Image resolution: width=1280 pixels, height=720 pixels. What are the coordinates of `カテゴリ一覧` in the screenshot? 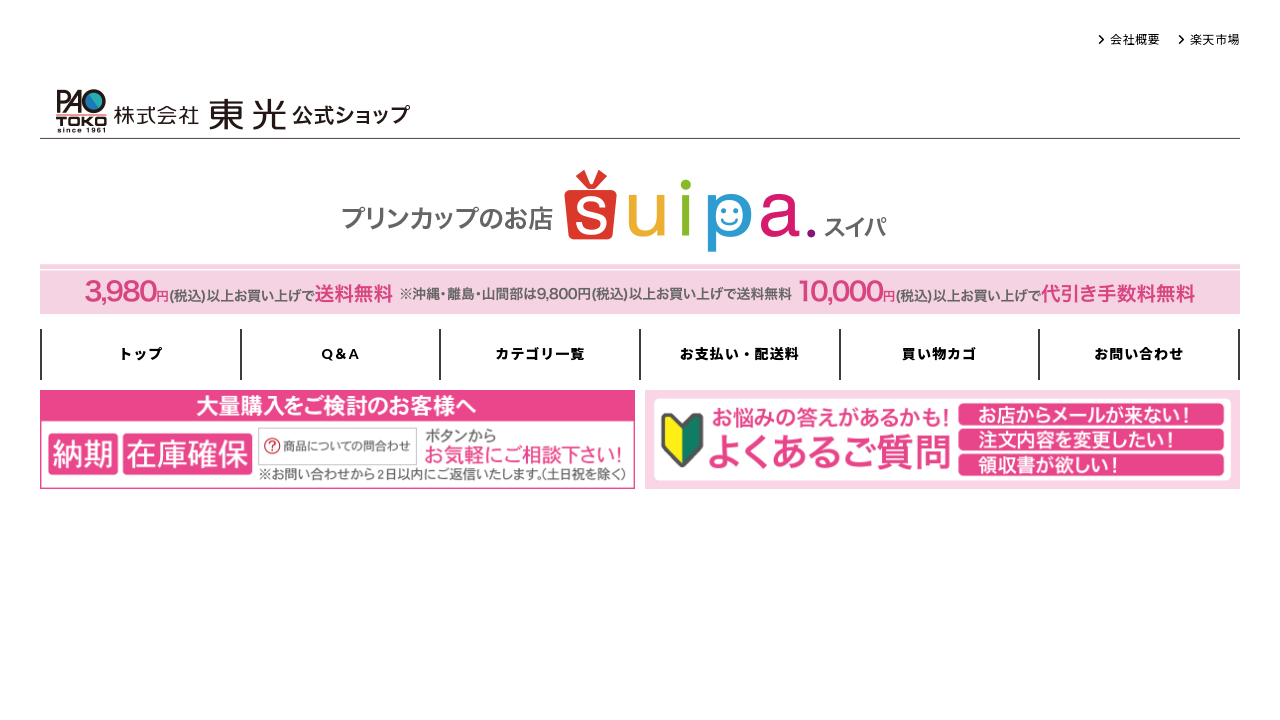 It's located at (540, 353).